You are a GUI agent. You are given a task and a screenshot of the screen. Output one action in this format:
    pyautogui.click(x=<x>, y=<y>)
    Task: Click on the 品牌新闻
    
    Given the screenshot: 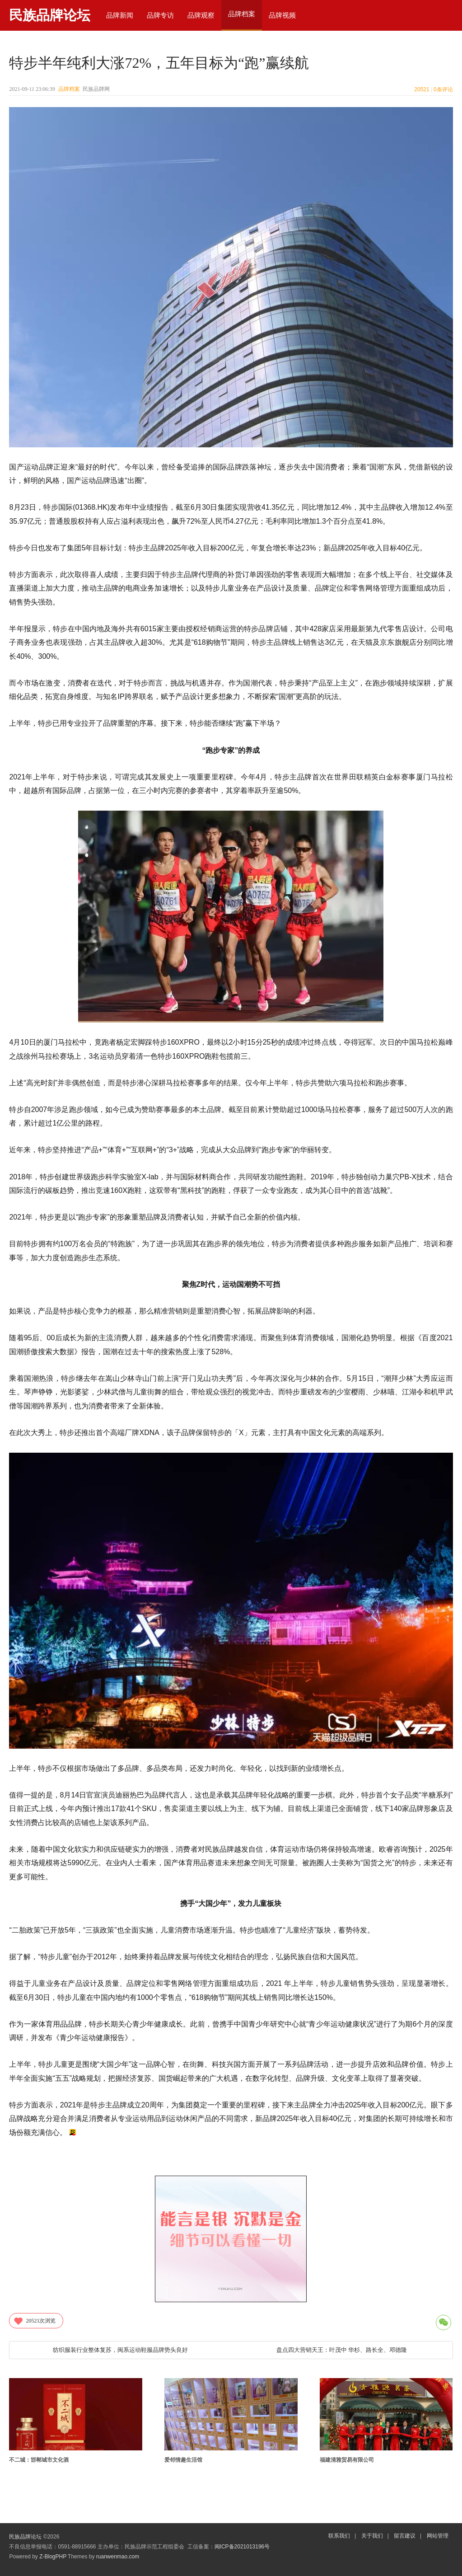 What is the action you would take?
    pyautogui.click(x=119, y=15)
    